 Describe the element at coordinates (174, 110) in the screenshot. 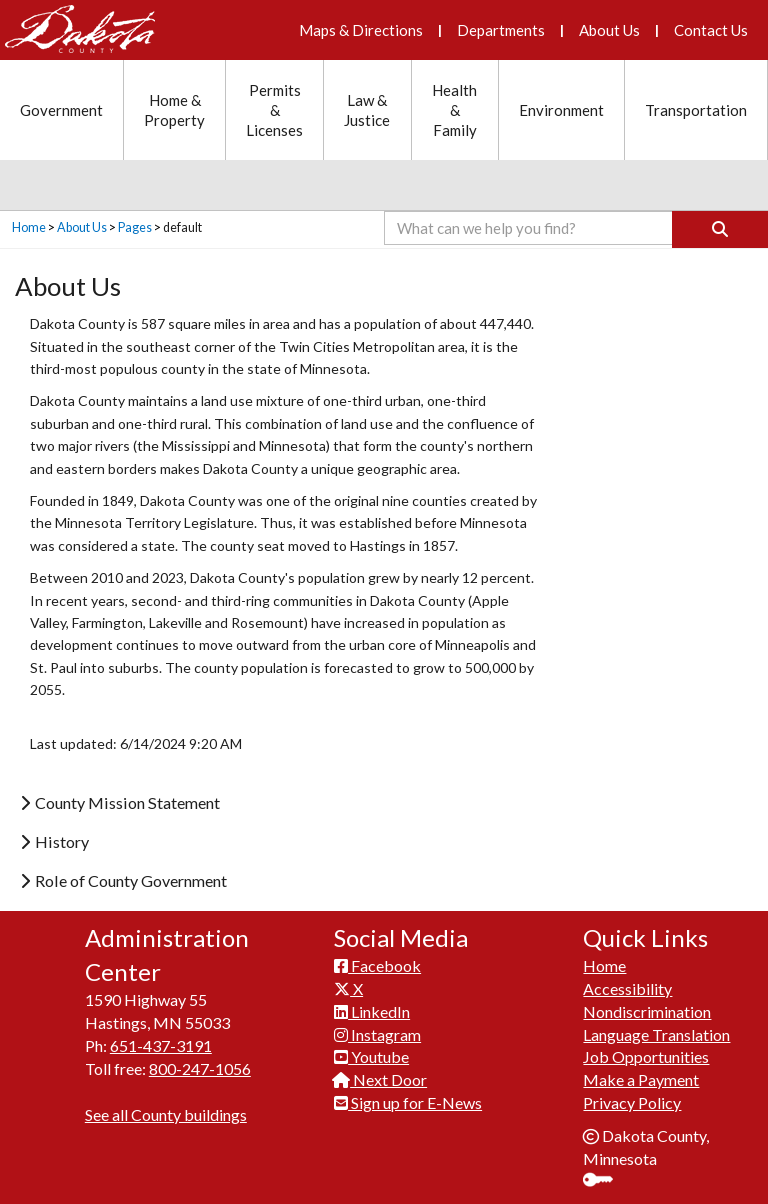

I see `Home & Property [Home and Property section menu]` at that location.